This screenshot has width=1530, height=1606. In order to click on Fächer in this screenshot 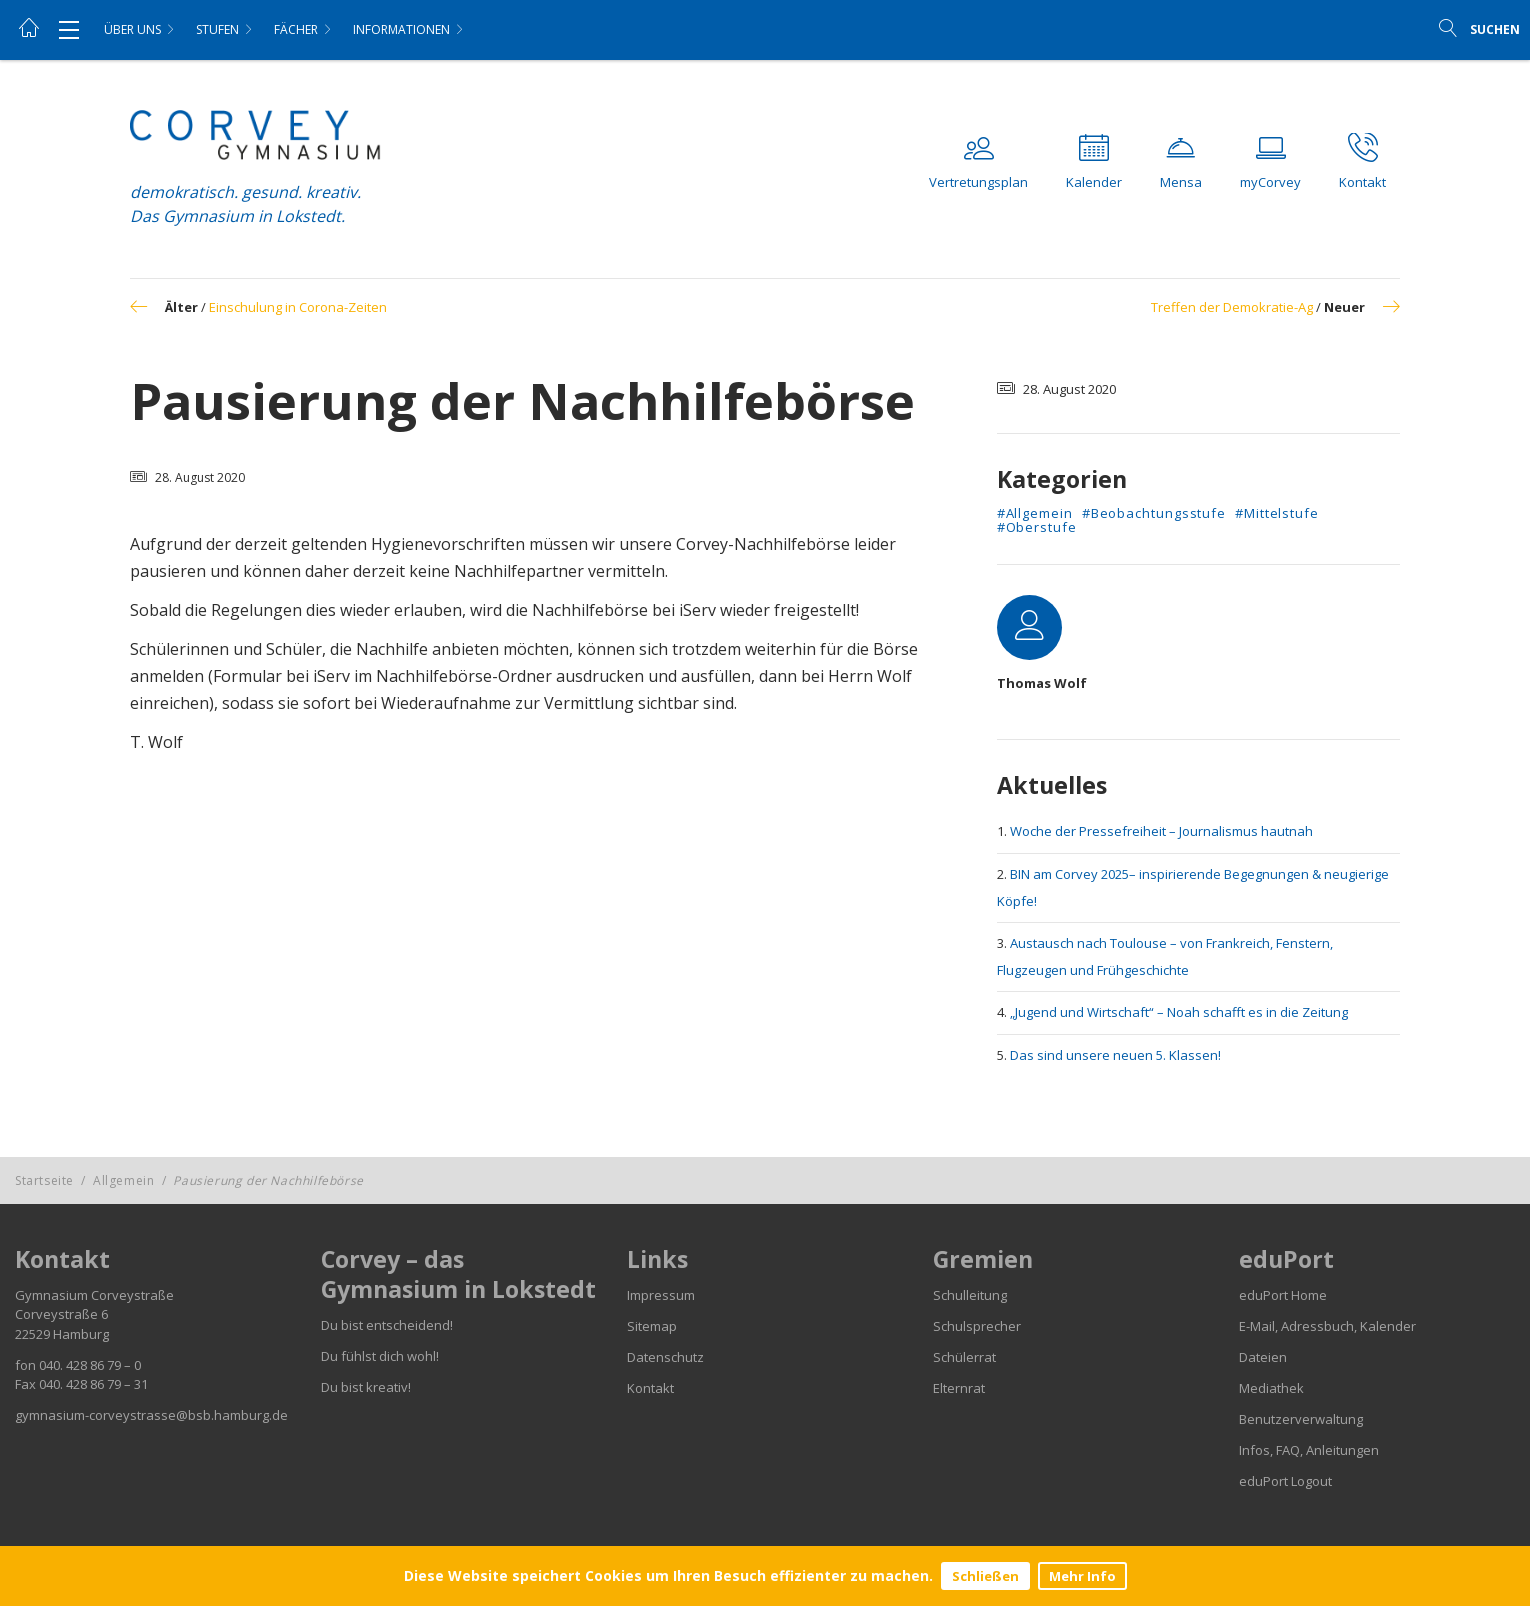, I will do `click(296, 29)`.